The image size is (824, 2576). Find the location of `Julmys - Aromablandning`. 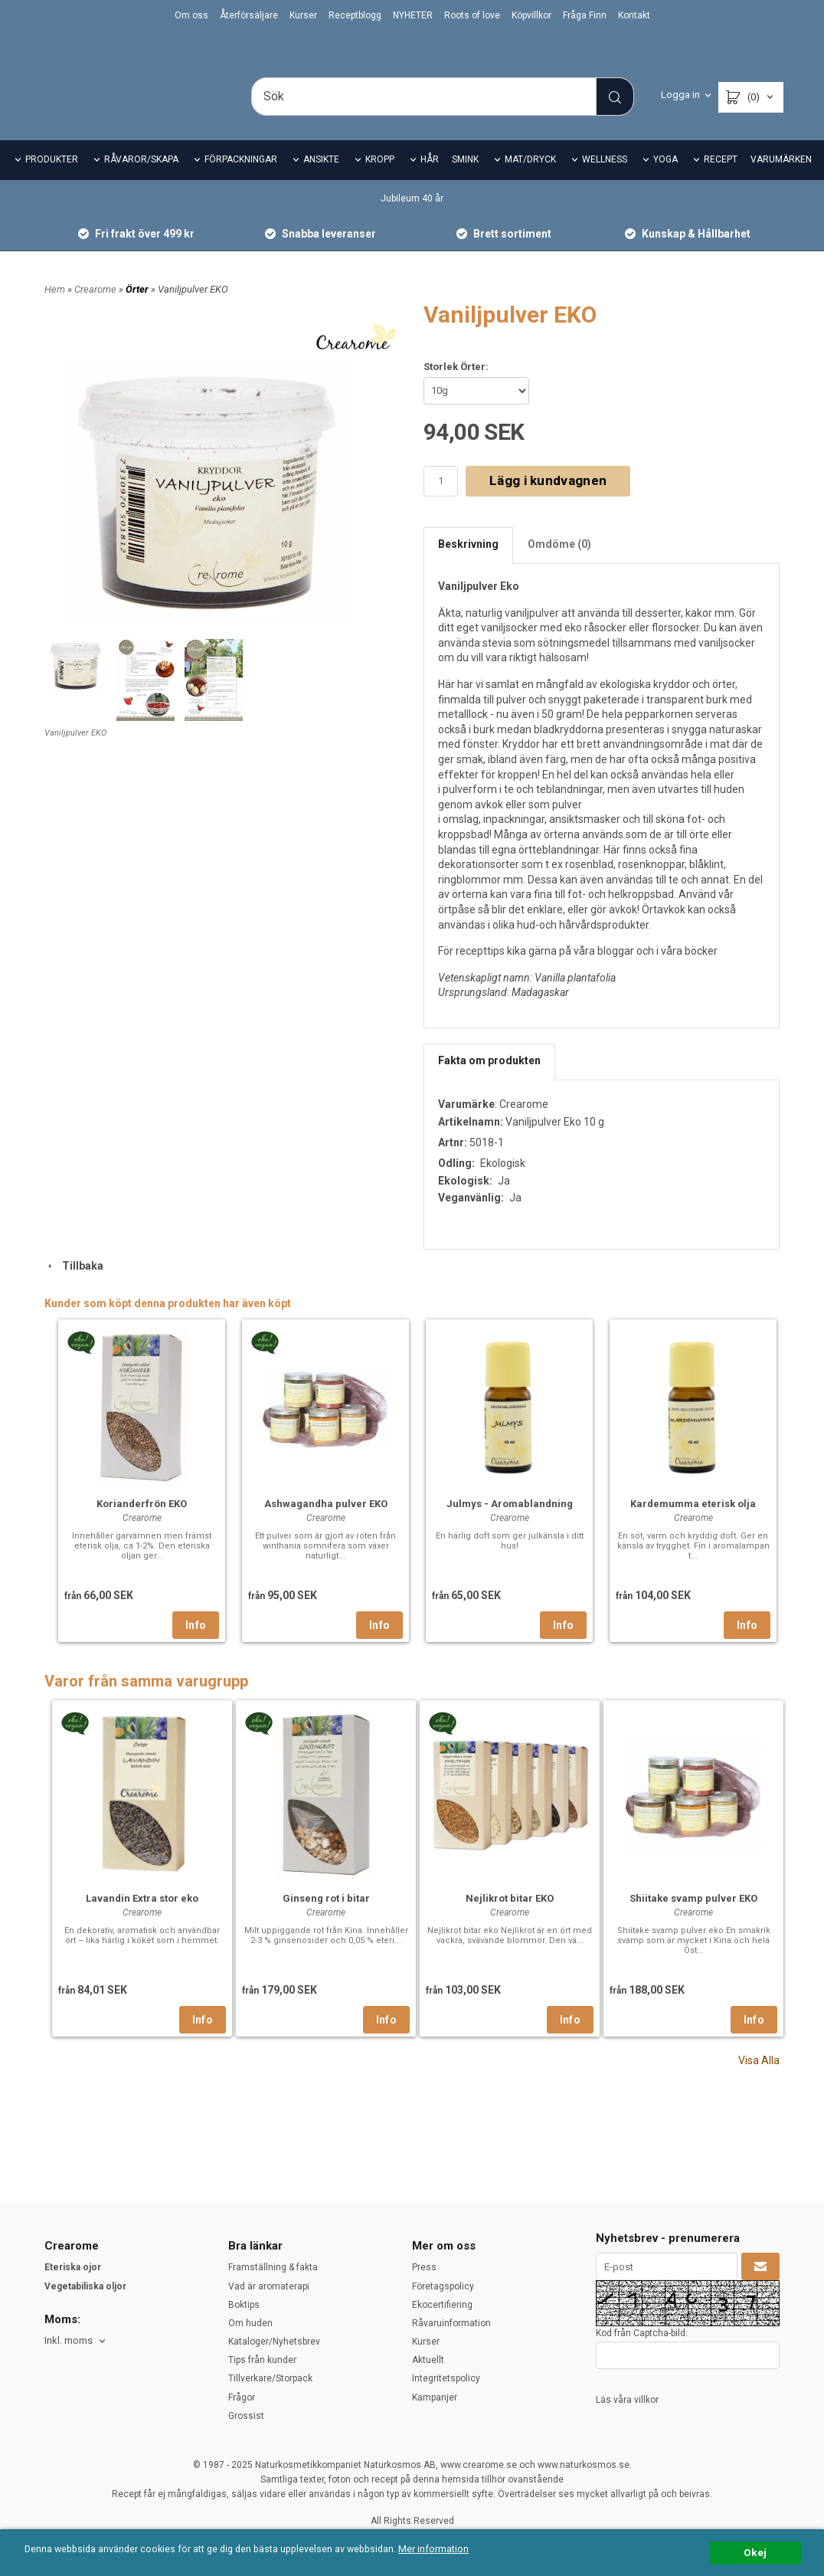

Julmys - Aromablandning is located at coordinates (509, 1525).